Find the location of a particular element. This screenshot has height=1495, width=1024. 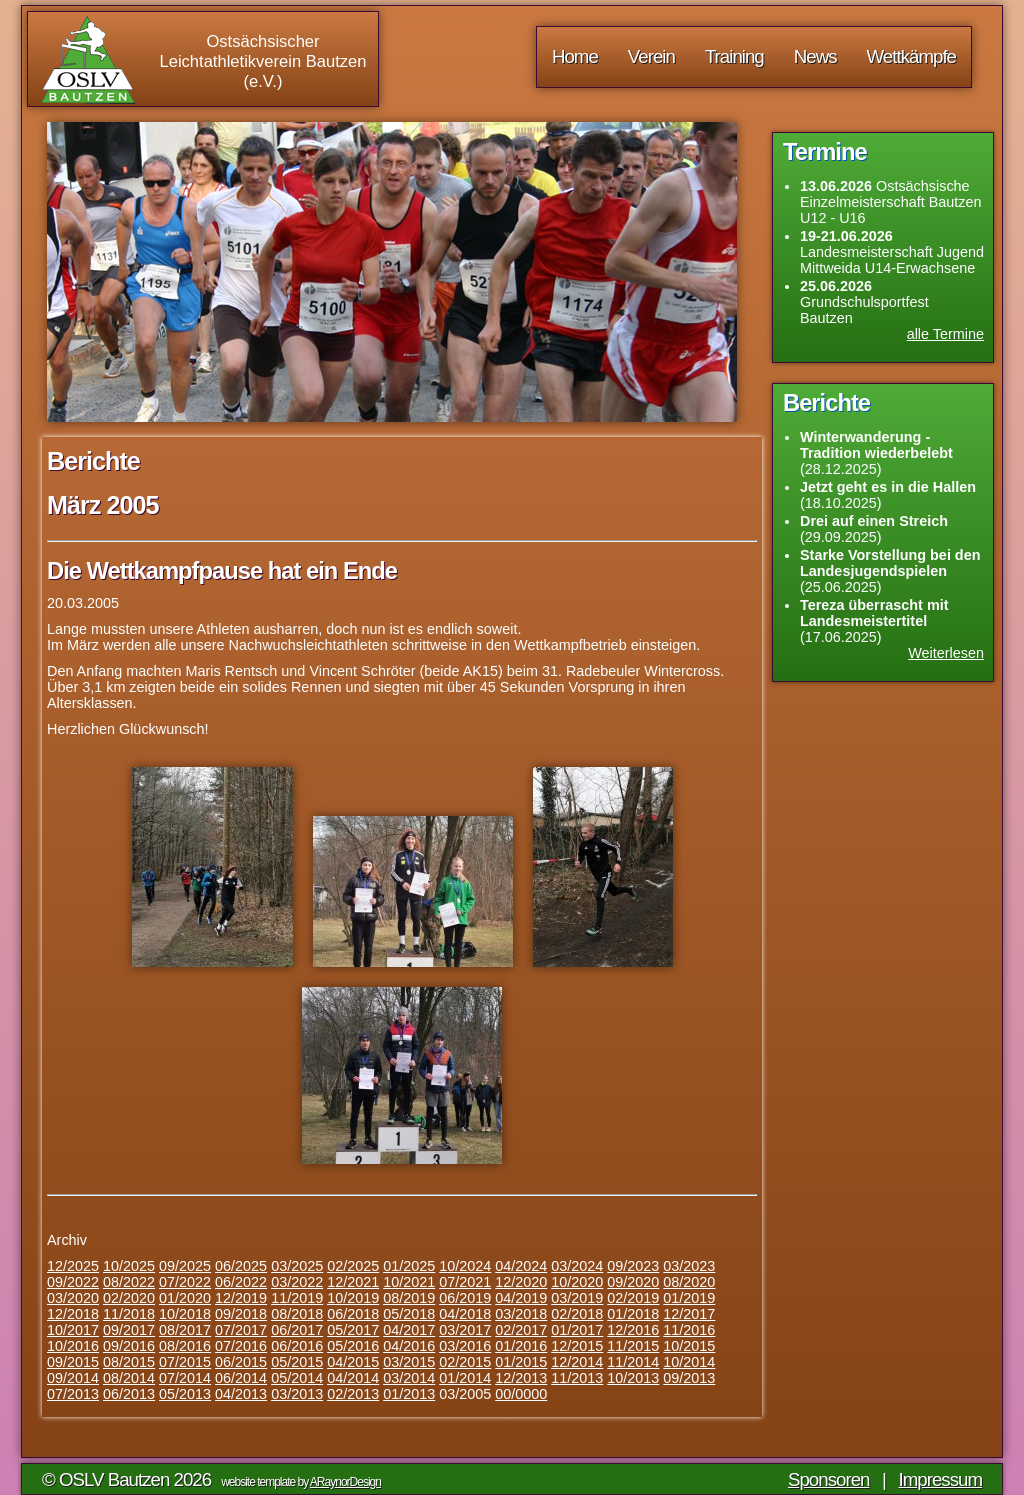

08/2022 is located at coordinates (129, 1282).